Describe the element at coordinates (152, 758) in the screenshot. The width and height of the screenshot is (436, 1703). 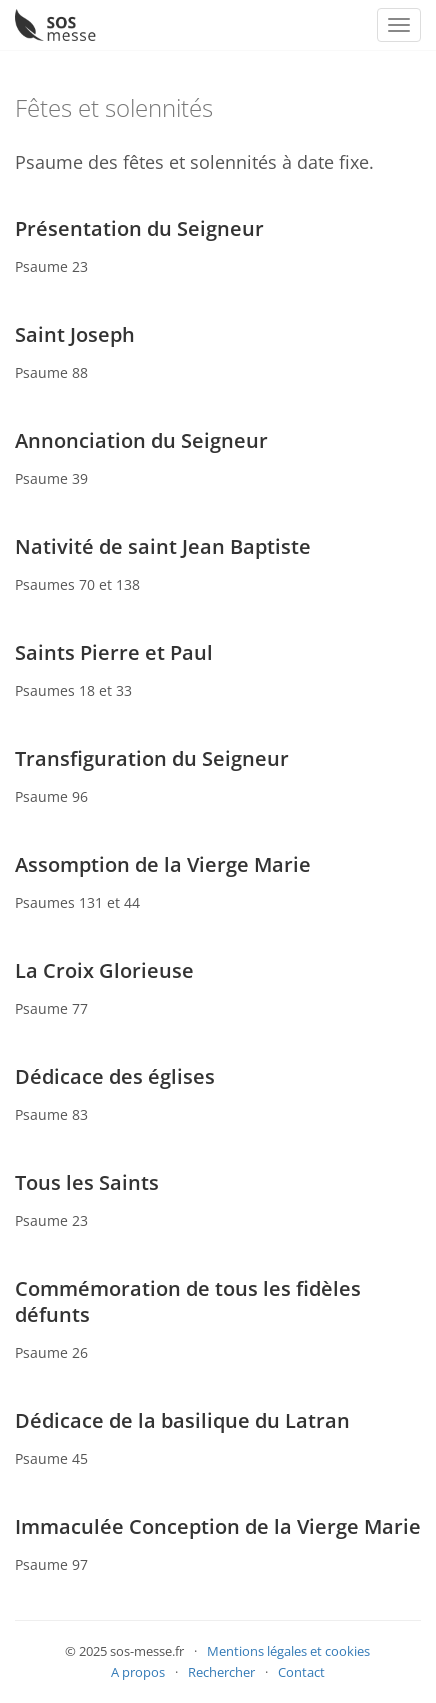
I see `Transfiguration du Seigneur` at that location.